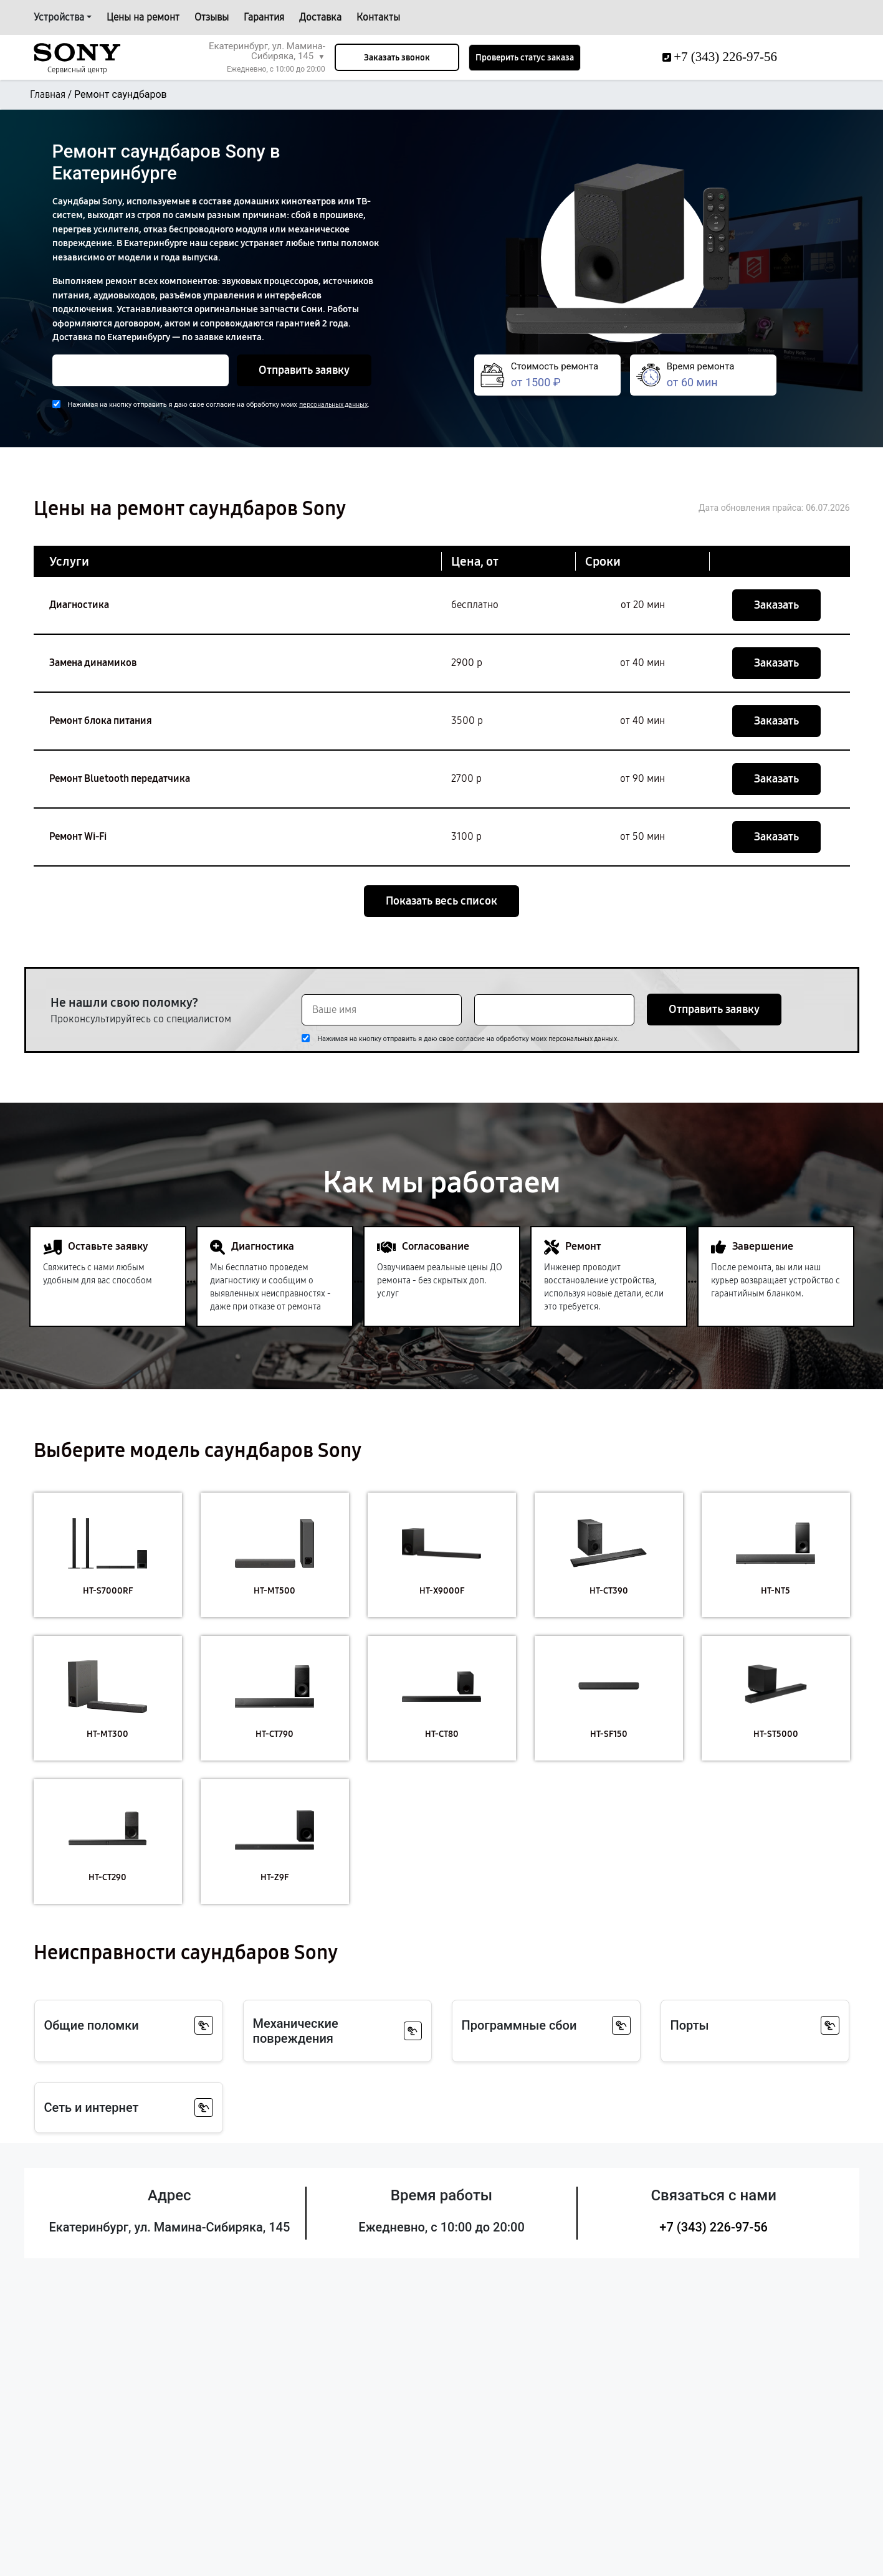  Describe the element at coordinates (211, 17) in the screenshot. I see `Отзывы` at that location.